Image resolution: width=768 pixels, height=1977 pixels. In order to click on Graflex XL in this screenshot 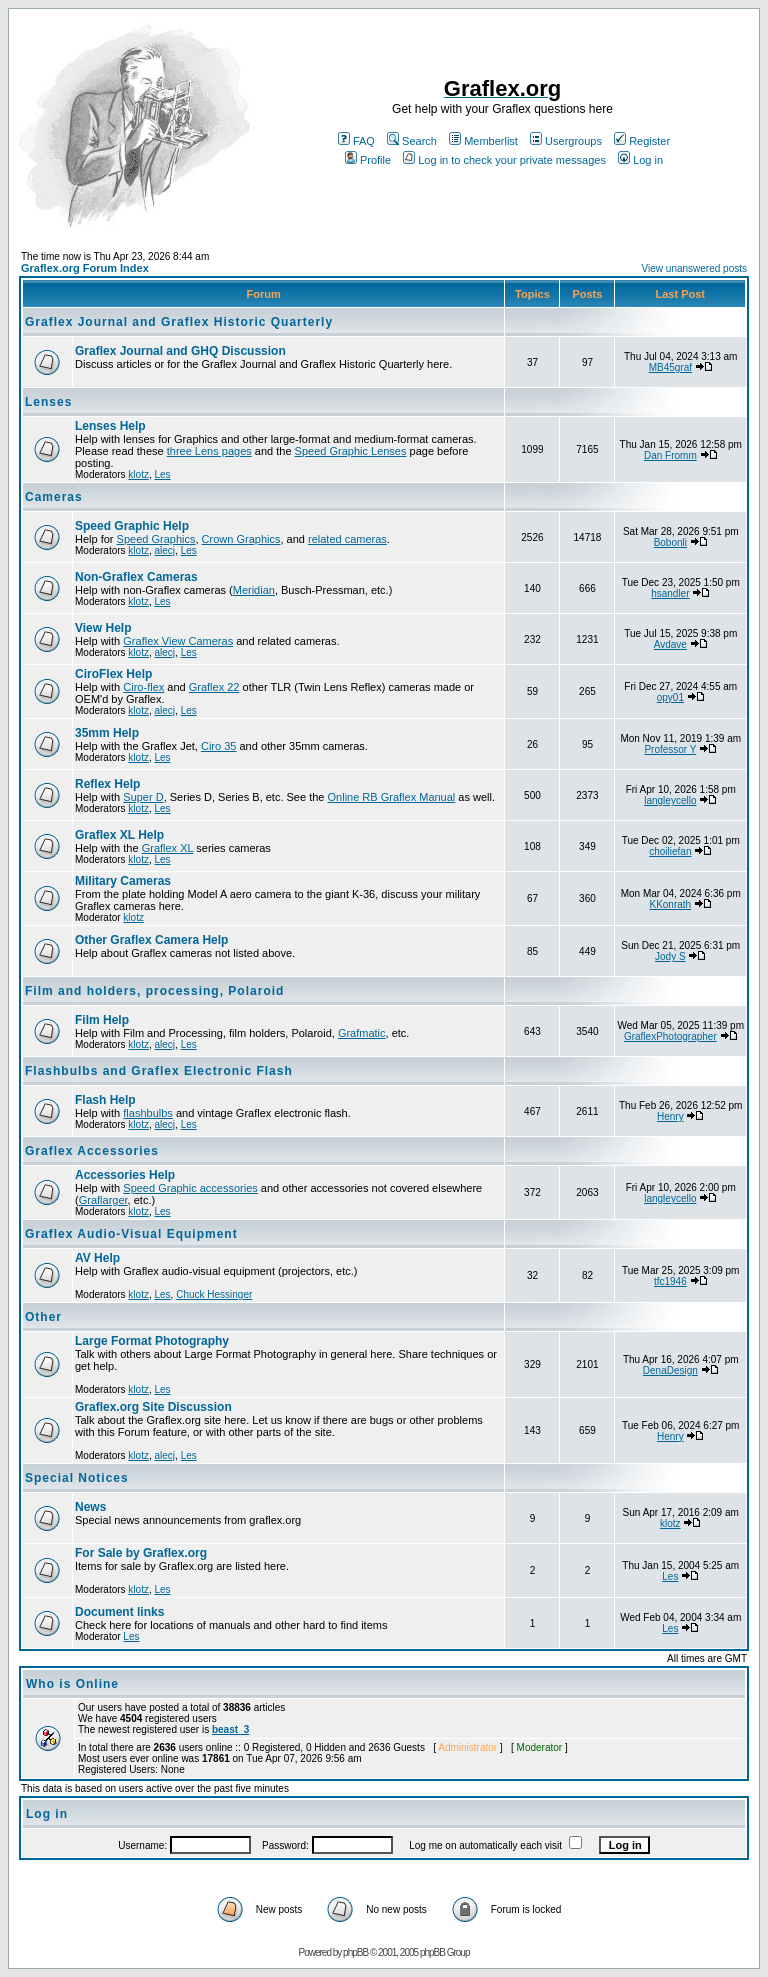, I will do `click(168, 848)`.